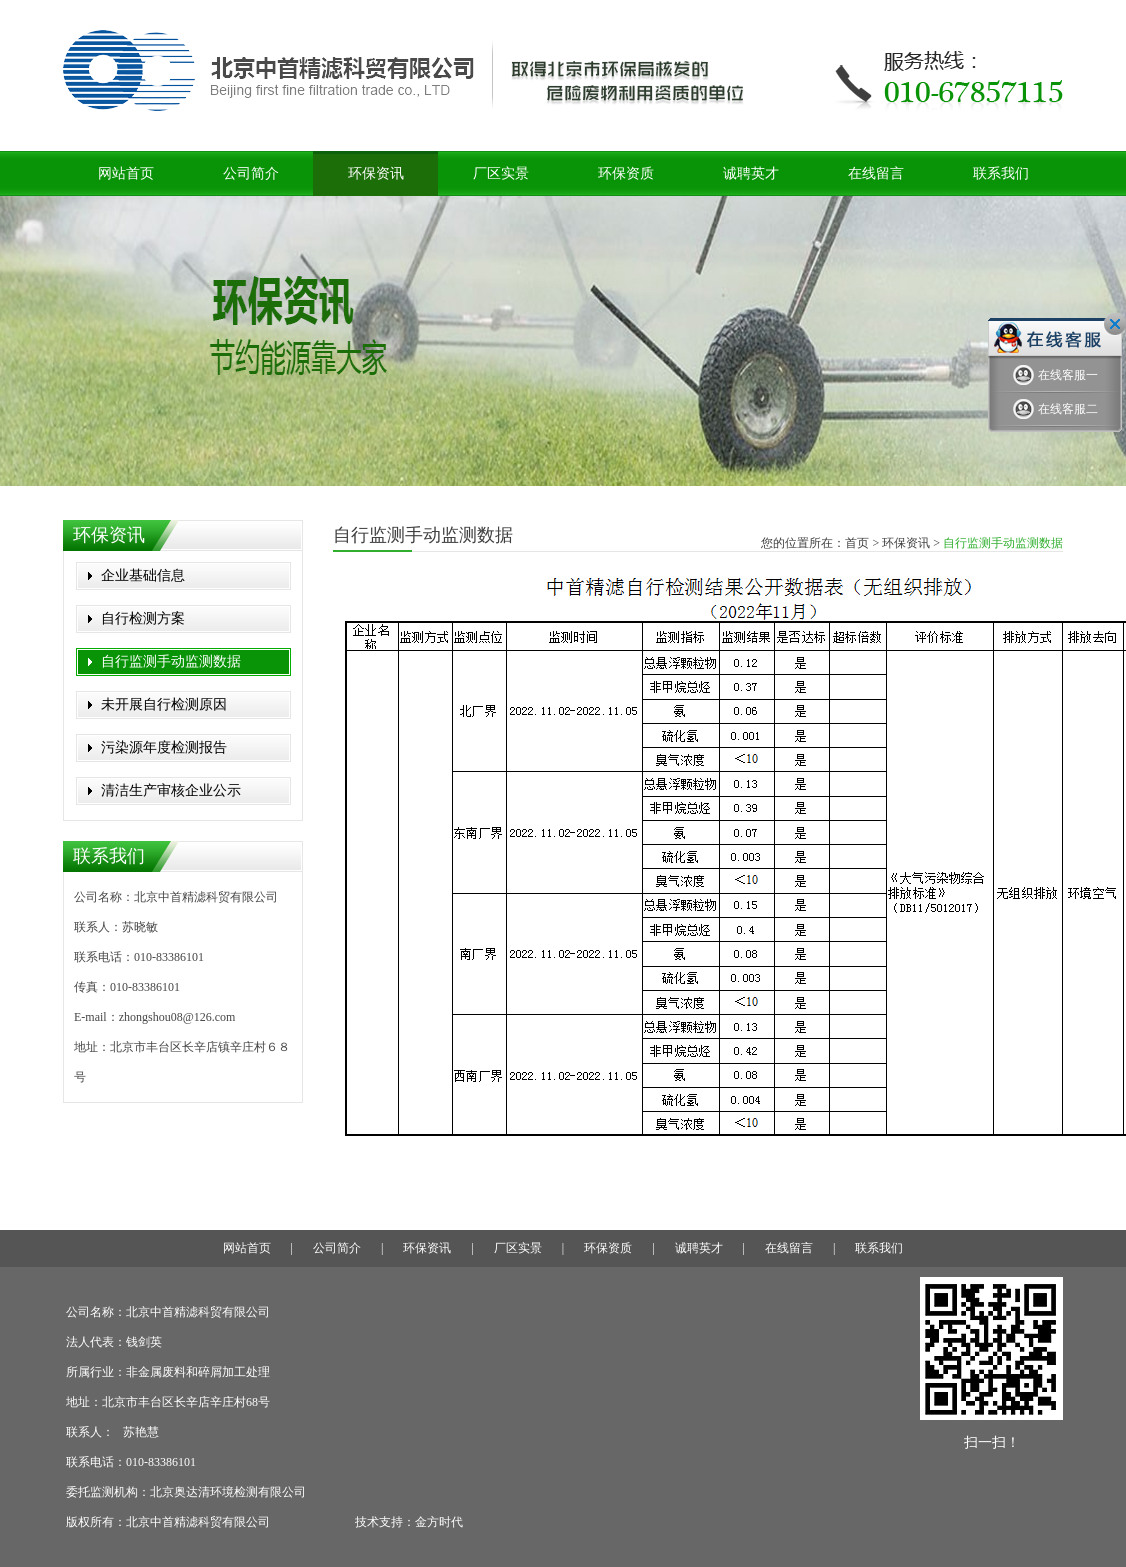 Image resolution: width=1126 pixels, height=1567 pixels. I want to click on 在线客服二, so click(1055, 409).